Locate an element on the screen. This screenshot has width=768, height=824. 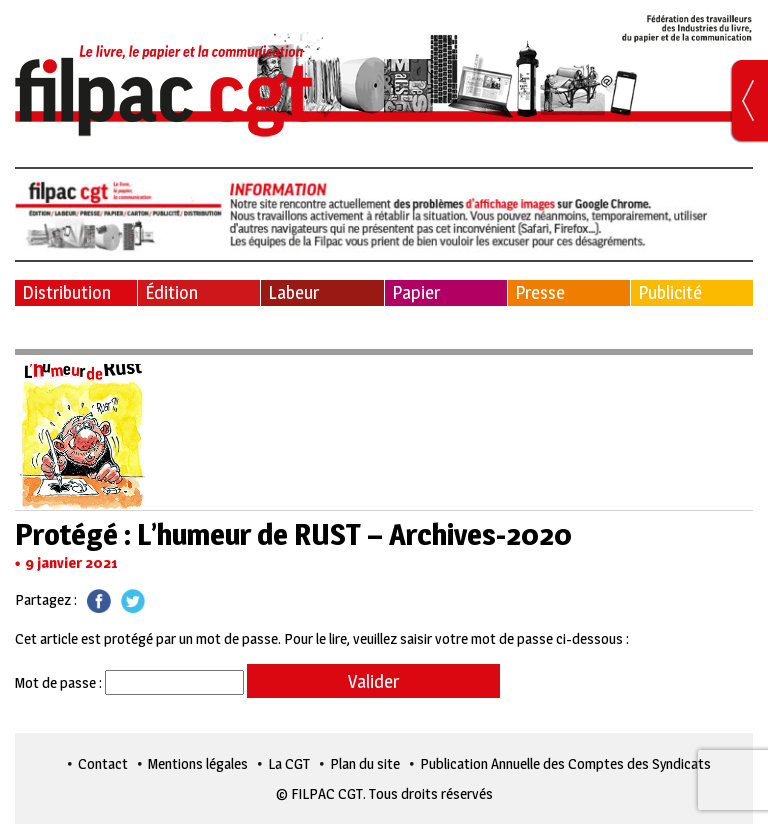
Plan du site is located at coordinates (365, 763).